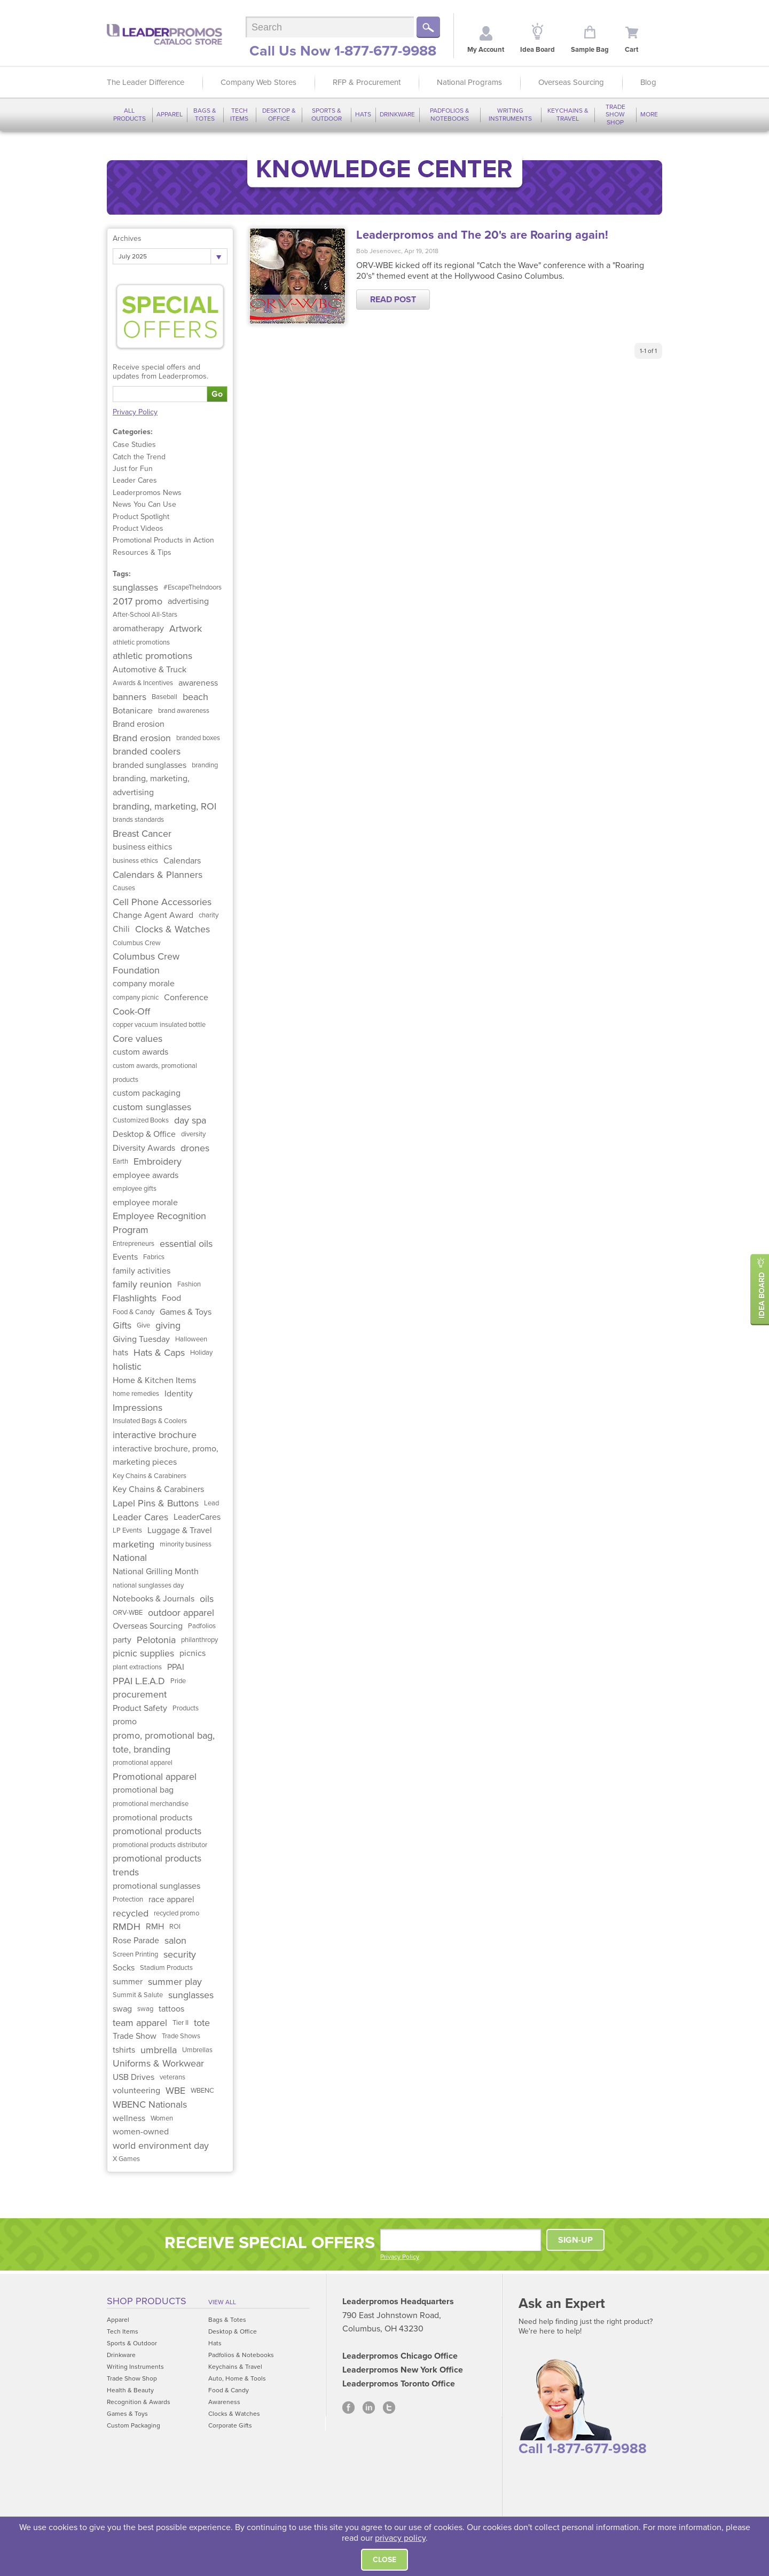 Image resolution: width=769 pixels, height=2576 pixels. Describe the element at coordinates (146, 963) in the screenshot. I see `Columbus Crew Foundation` at that location.